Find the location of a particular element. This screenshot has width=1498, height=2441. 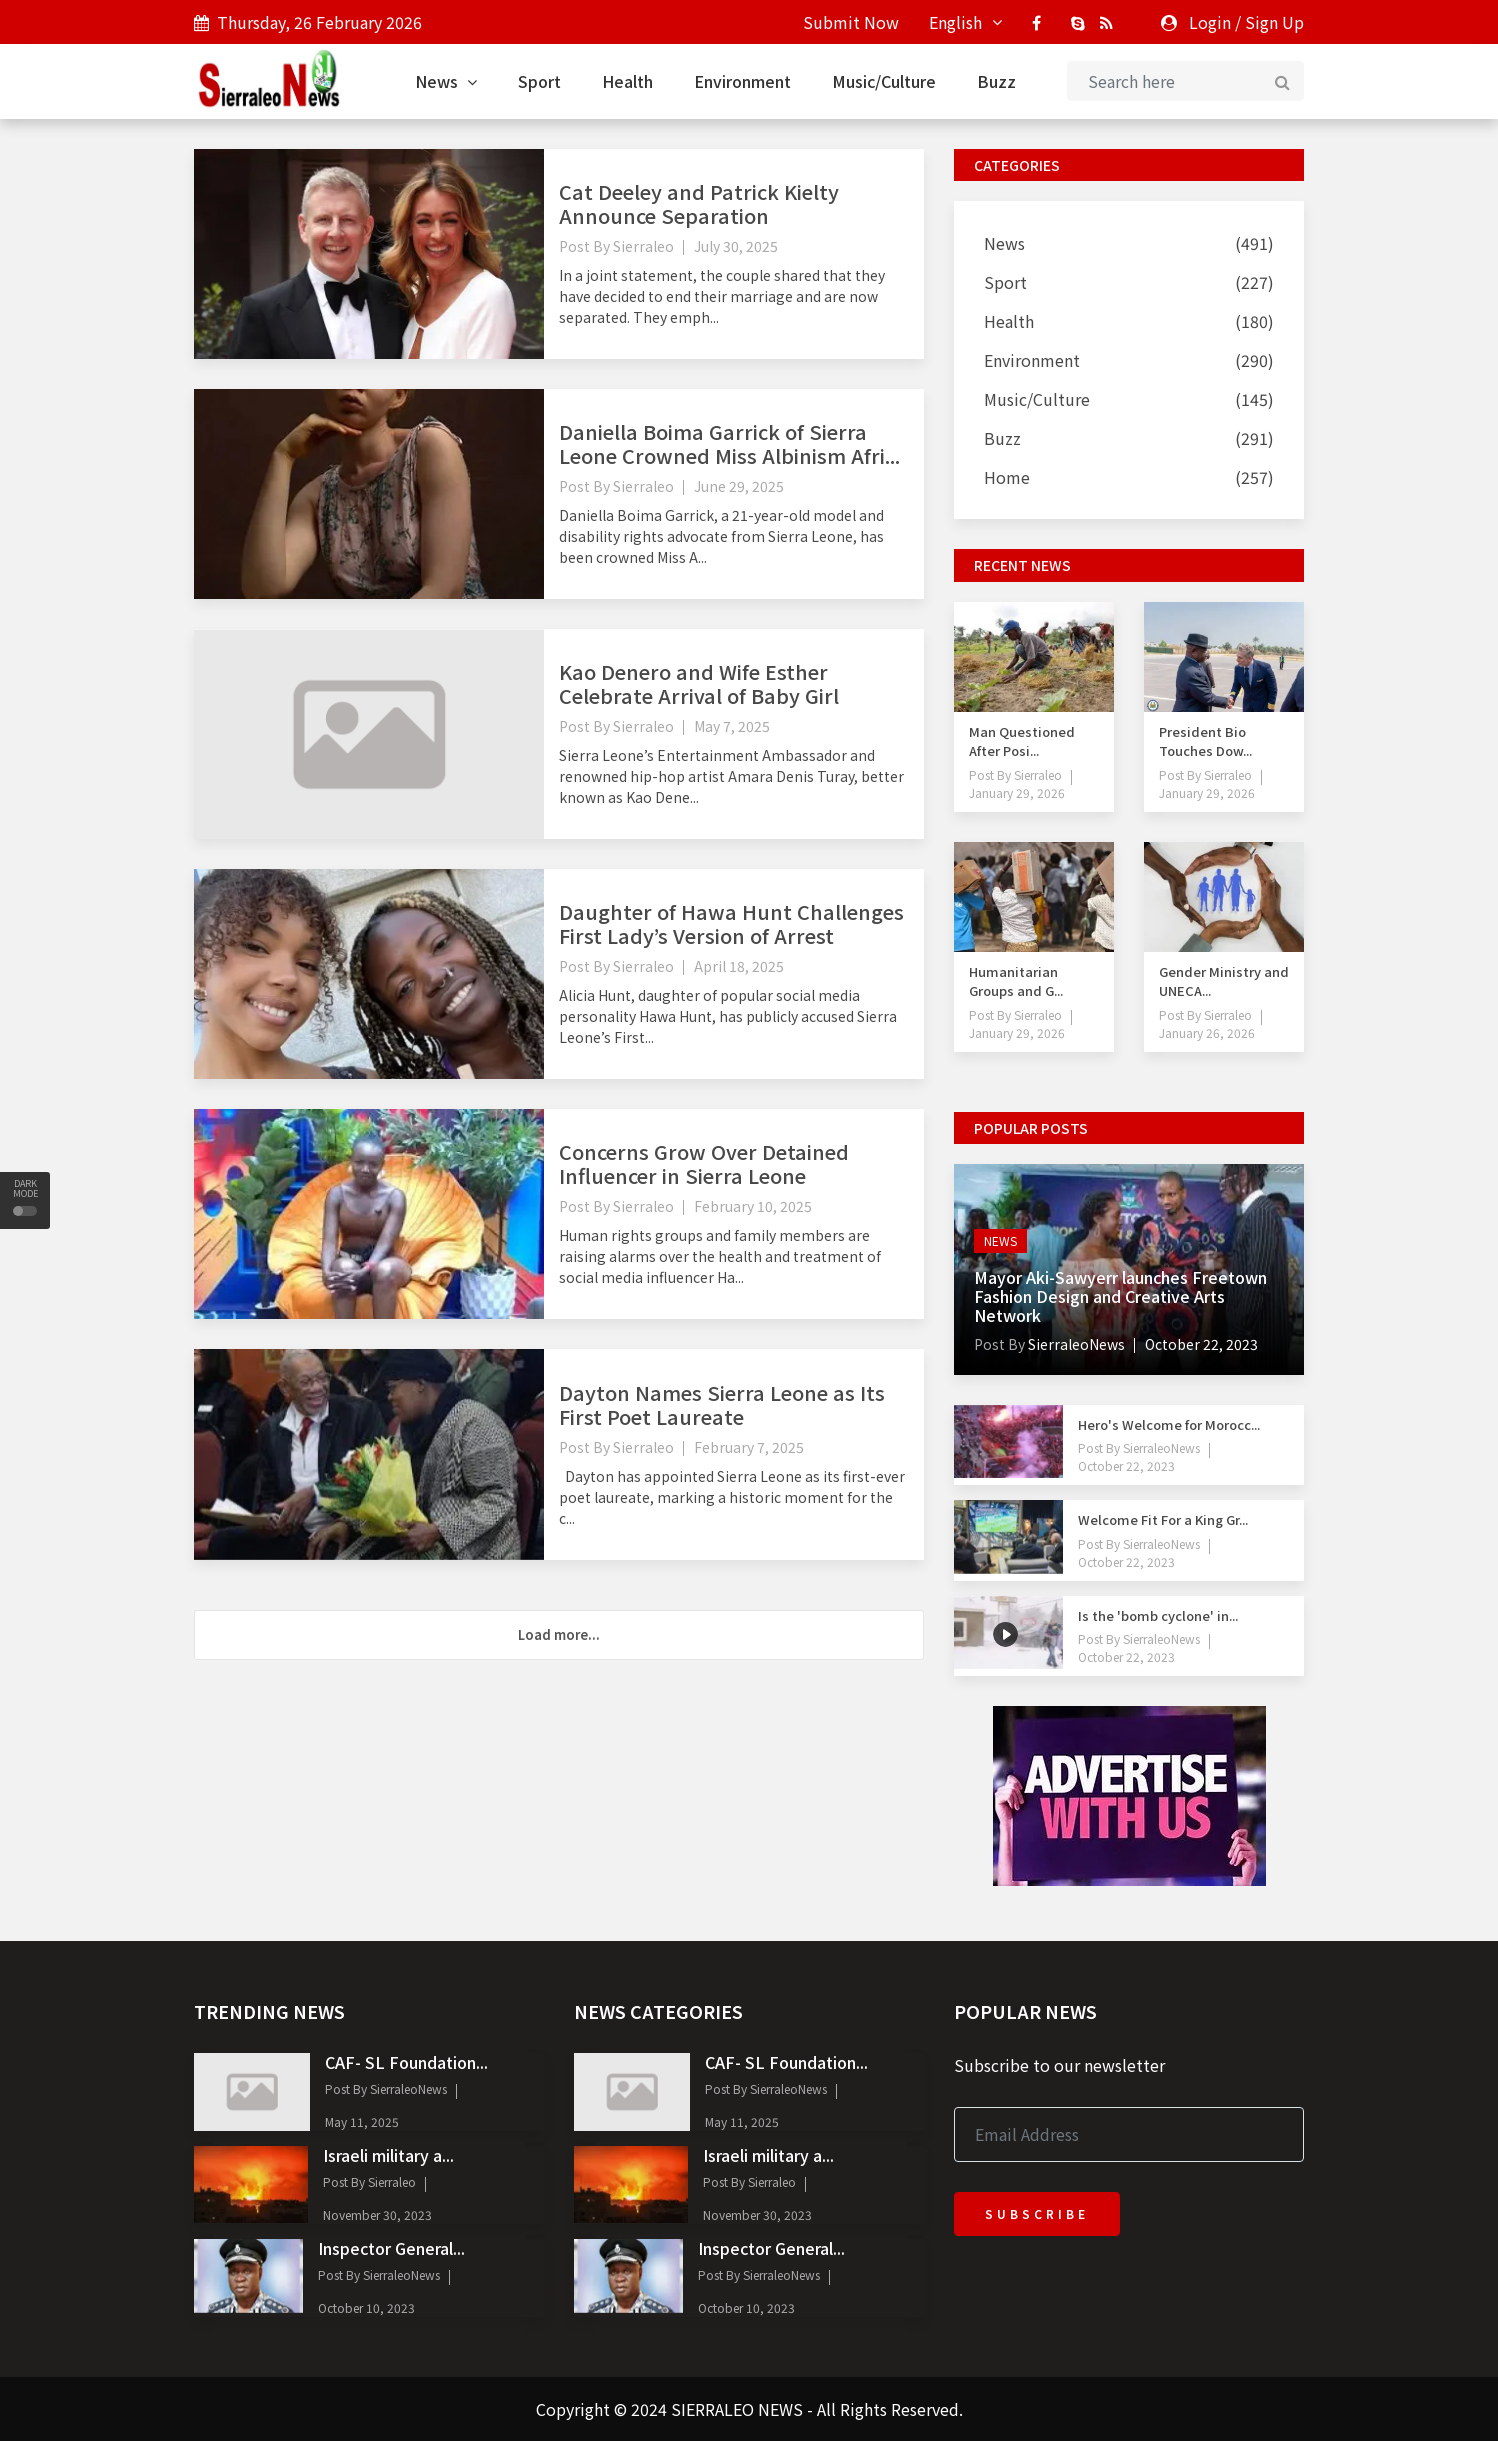

Buzz is located at coordinates (996, 81).